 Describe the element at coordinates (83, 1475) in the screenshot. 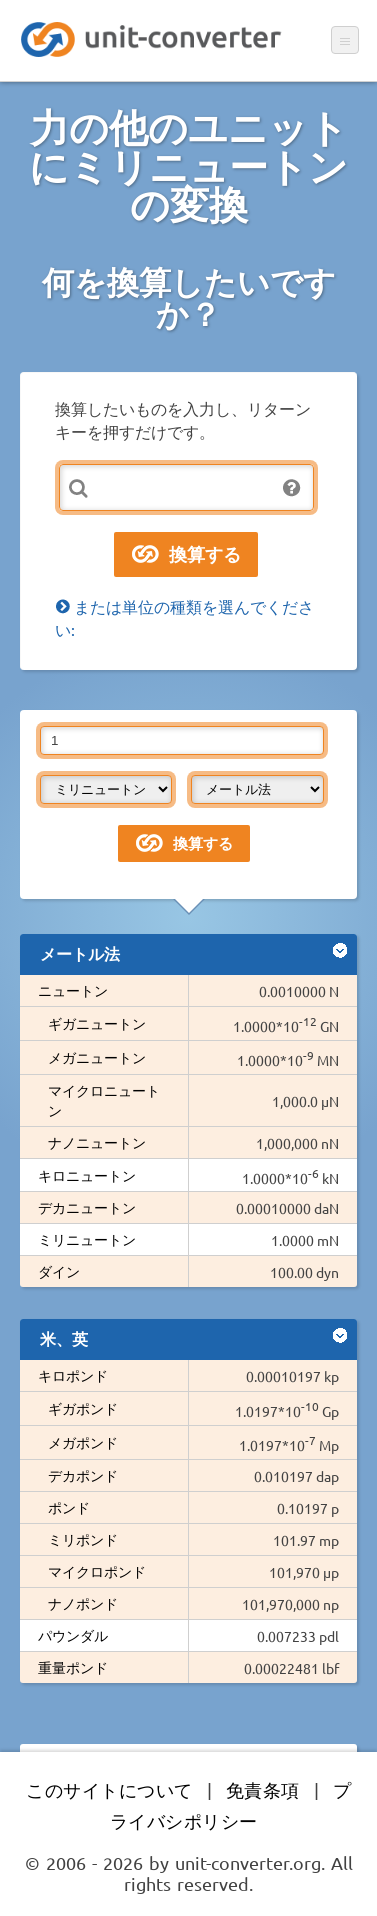

I see `デカポンド` at that location.